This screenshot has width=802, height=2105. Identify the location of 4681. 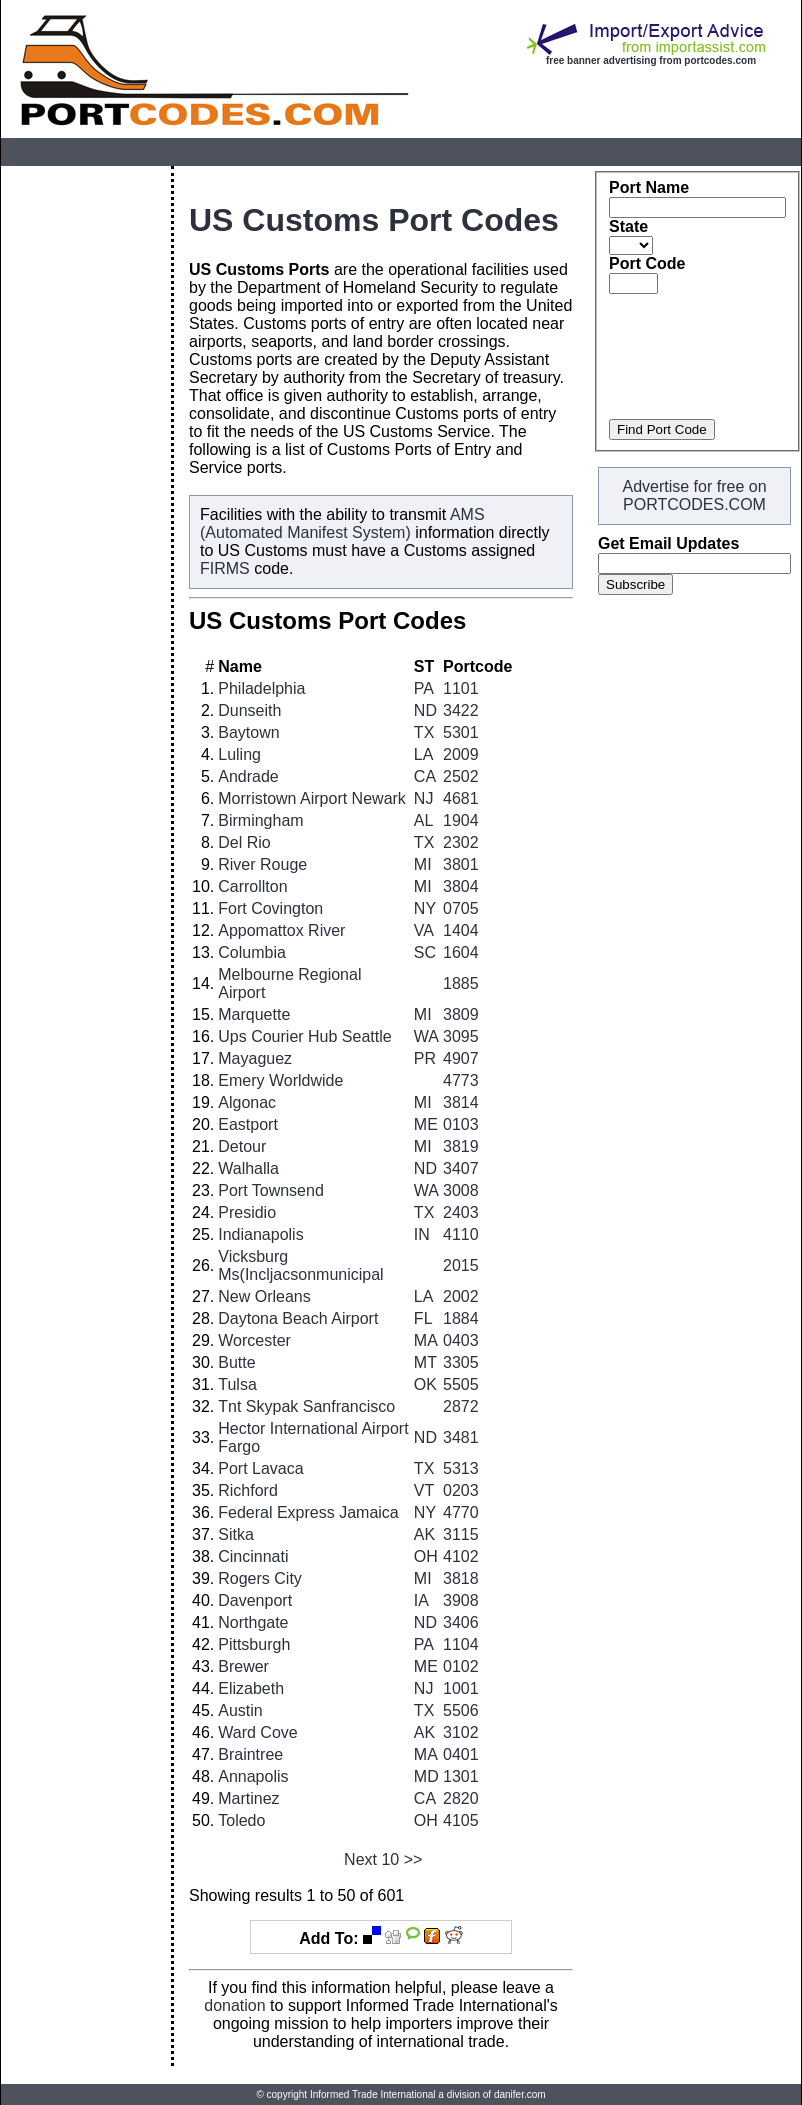
(461, 798).